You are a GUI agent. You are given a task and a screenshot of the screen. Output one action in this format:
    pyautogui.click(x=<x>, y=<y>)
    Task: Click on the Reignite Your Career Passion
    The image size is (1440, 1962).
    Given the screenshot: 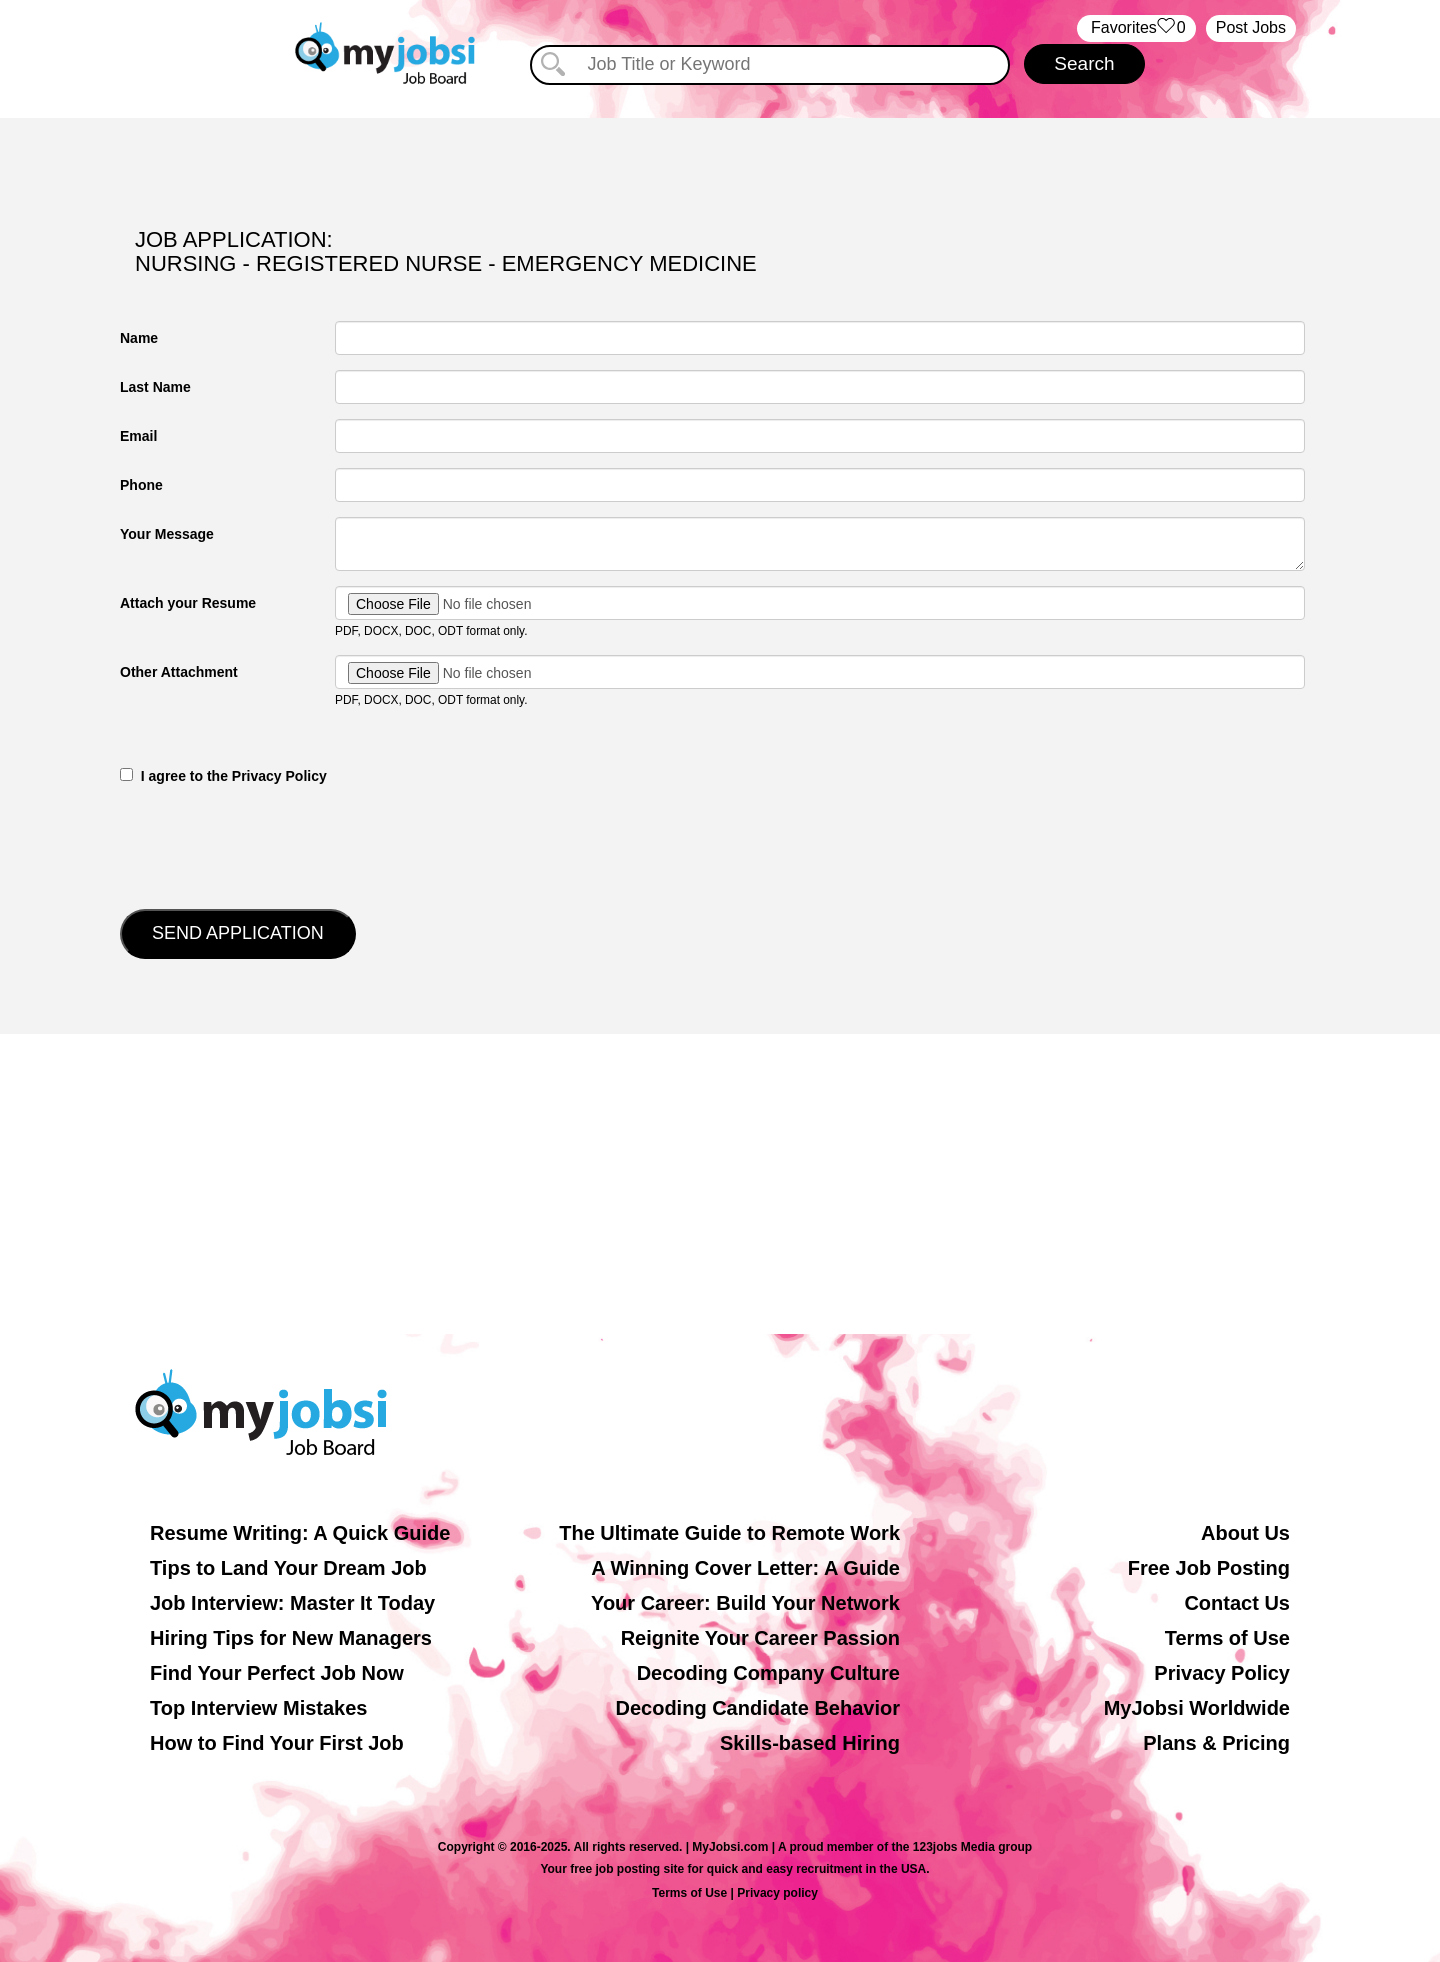 What is the action you would take?
    pyautogui.click(x=760, y=1638)
    